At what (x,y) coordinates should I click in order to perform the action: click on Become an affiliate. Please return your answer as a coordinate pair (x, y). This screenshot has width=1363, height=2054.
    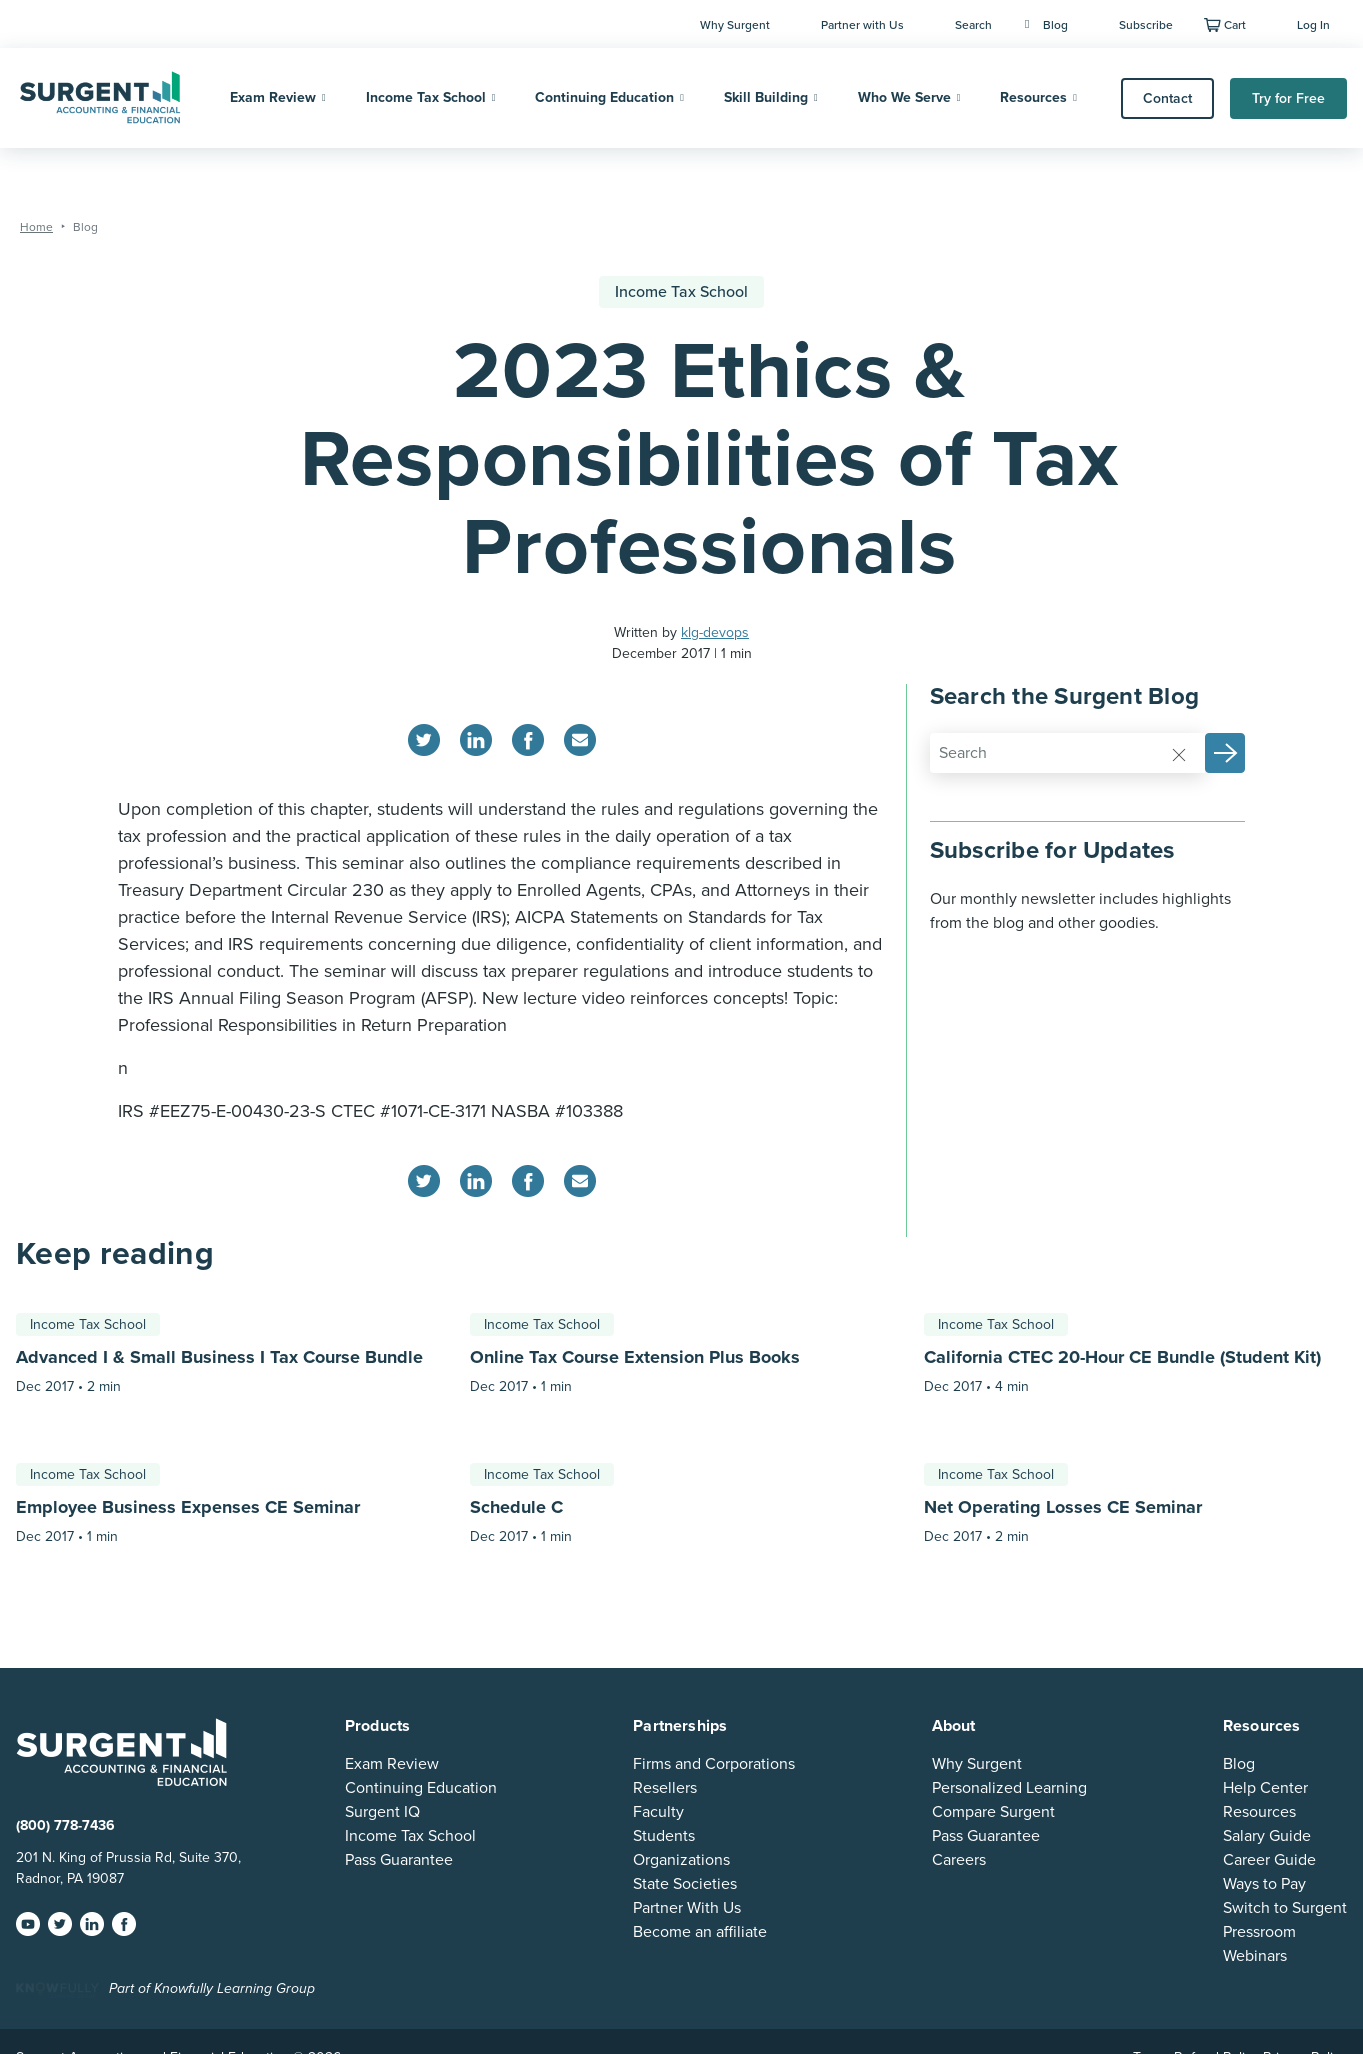
    Looking at the image, I should click on (700, 1932).